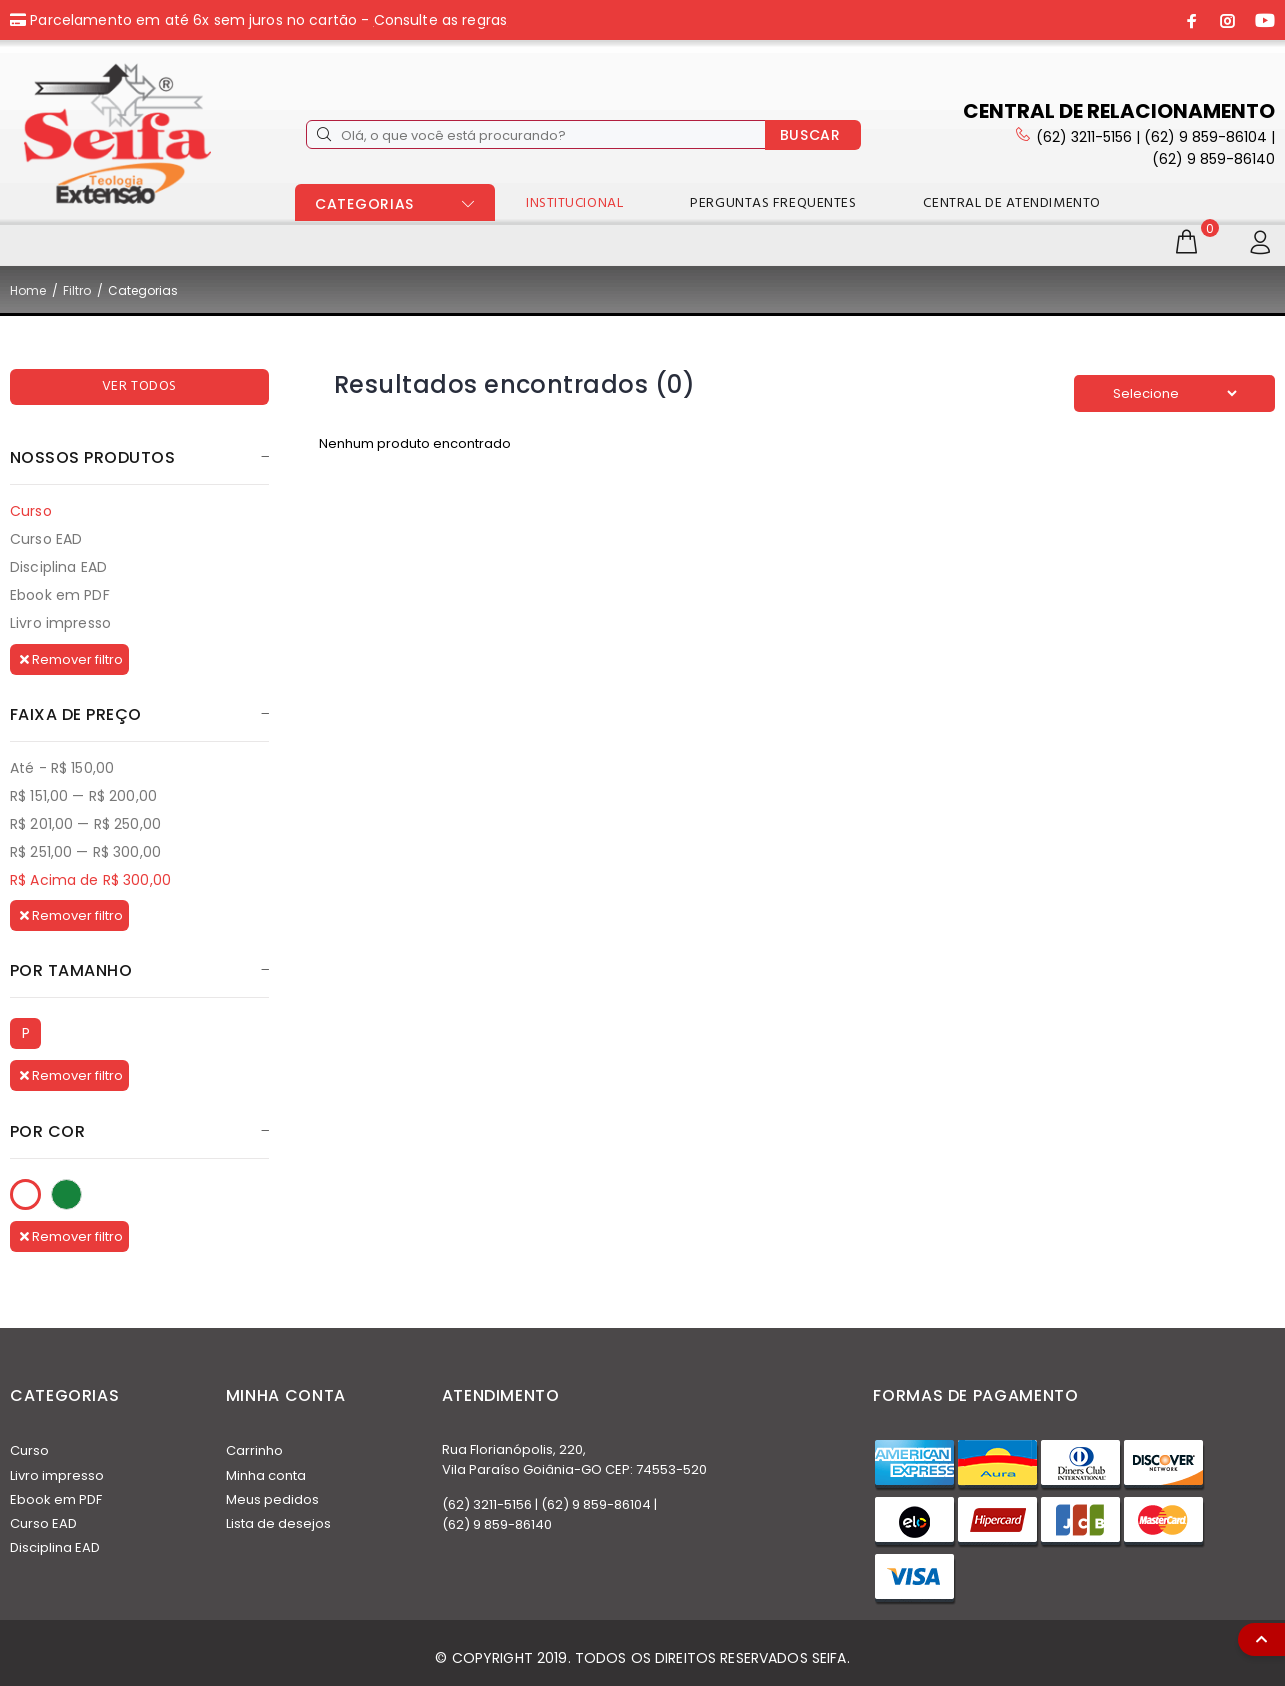  What do you see at coordinates (574, 203) in the screenshot?
I see `INSTITUCIONAL` at bounding box center [574, 203].